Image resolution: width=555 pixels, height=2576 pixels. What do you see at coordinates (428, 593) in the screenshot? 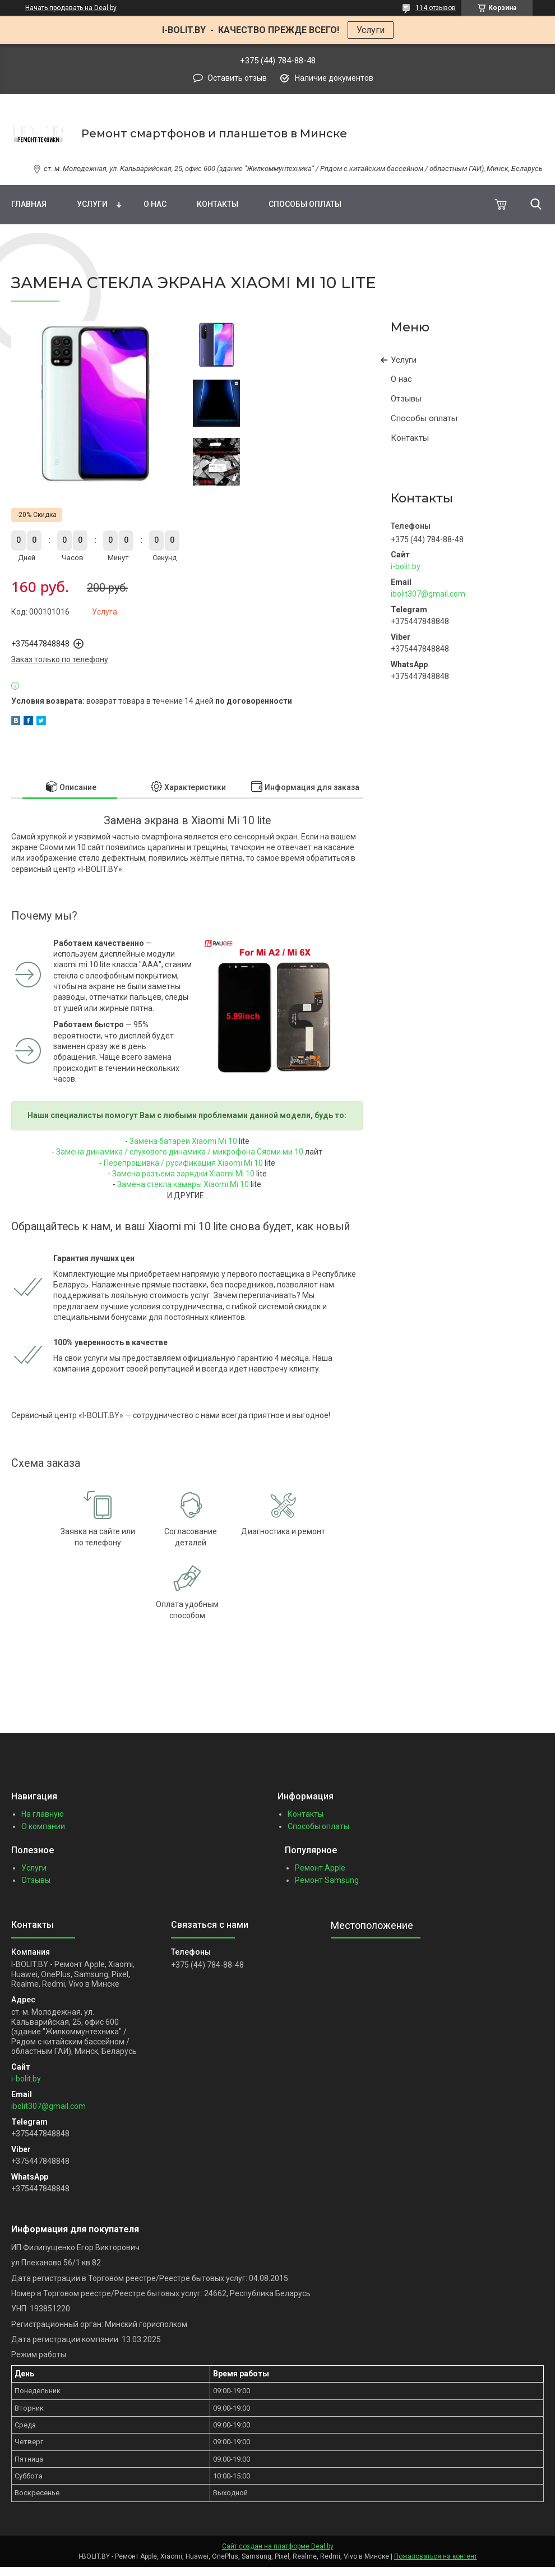
I see `ibolit307@gmail.com` at bounding box center [428, 593].